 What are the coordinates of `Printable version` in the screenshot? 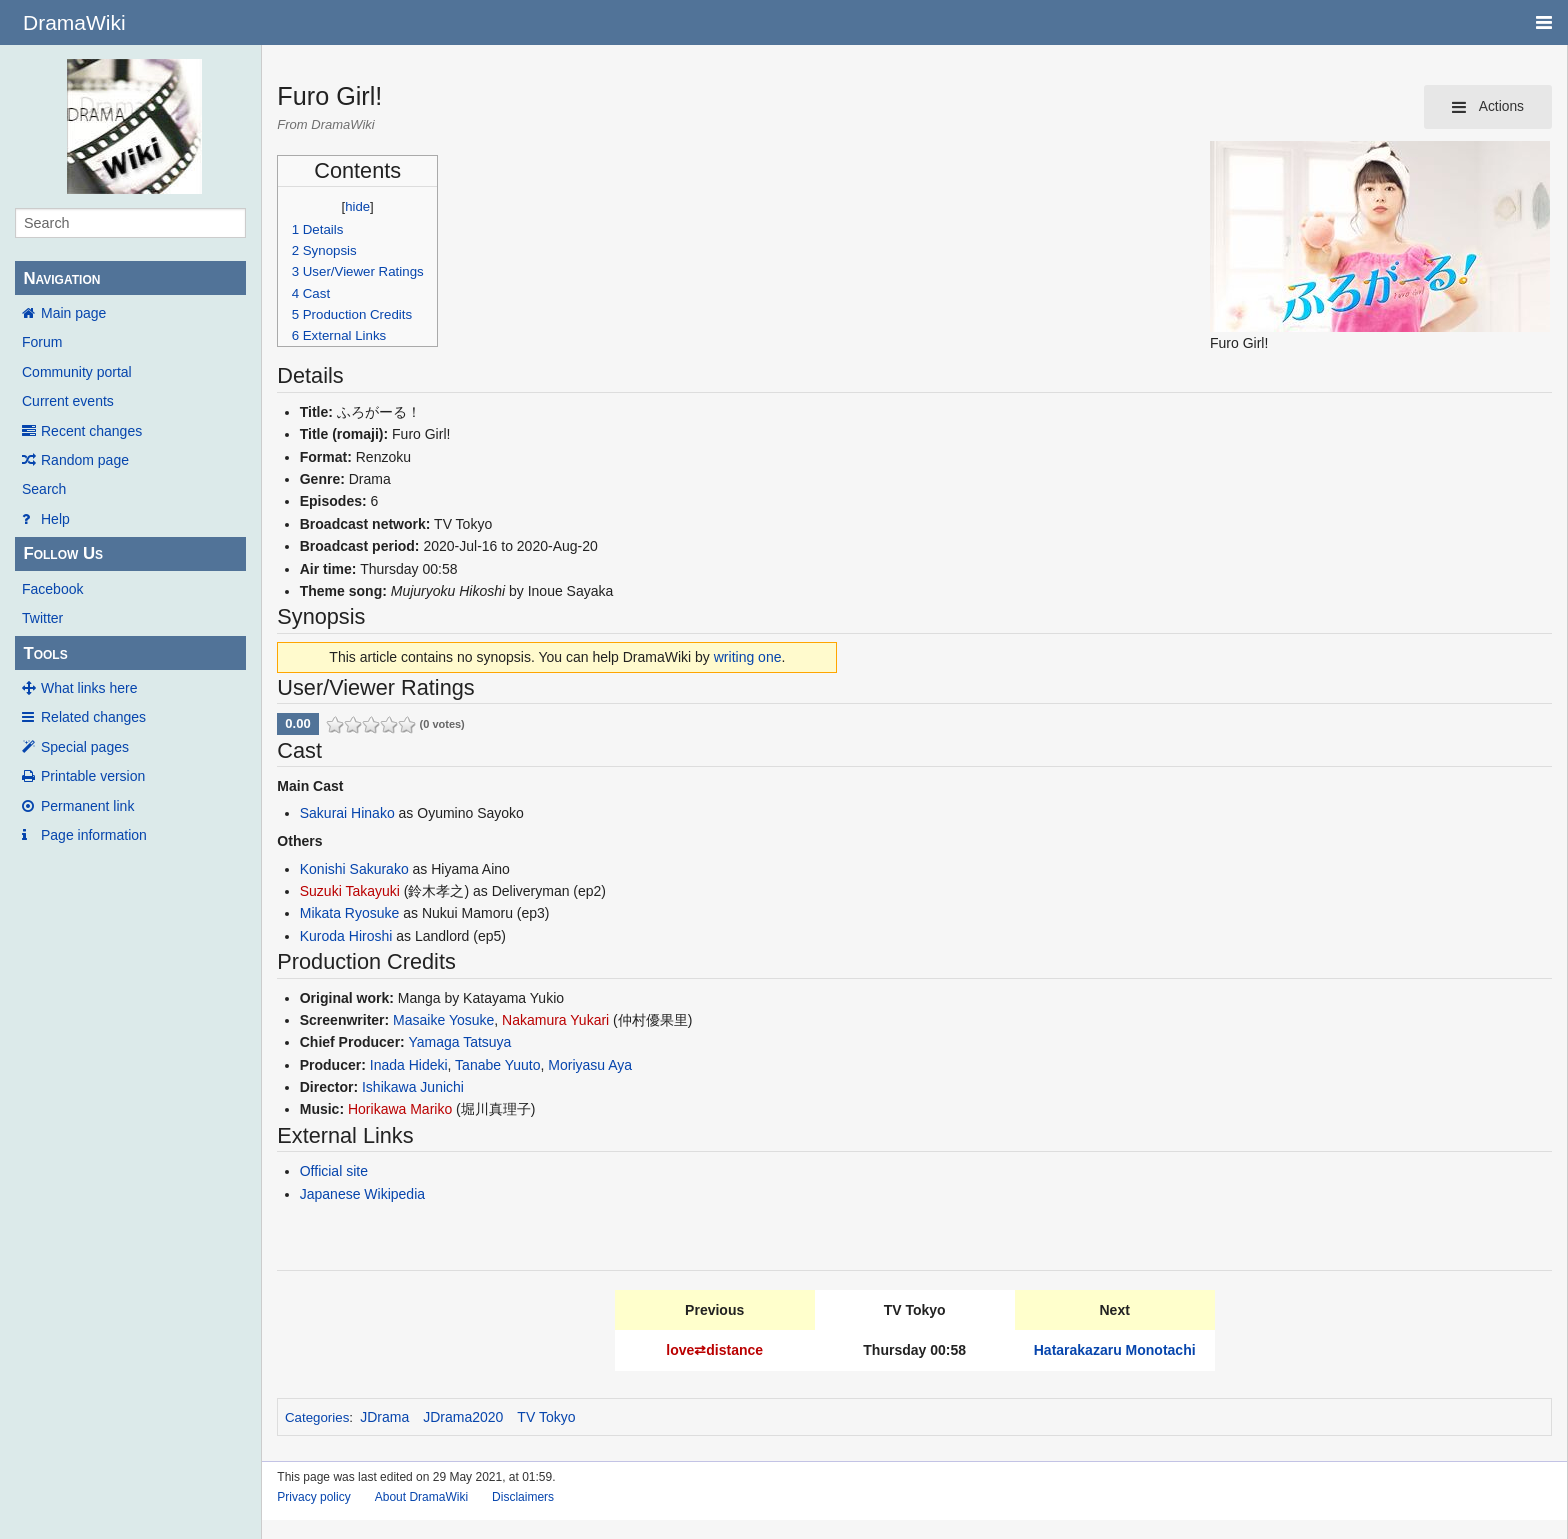 It's located at (93, 776).